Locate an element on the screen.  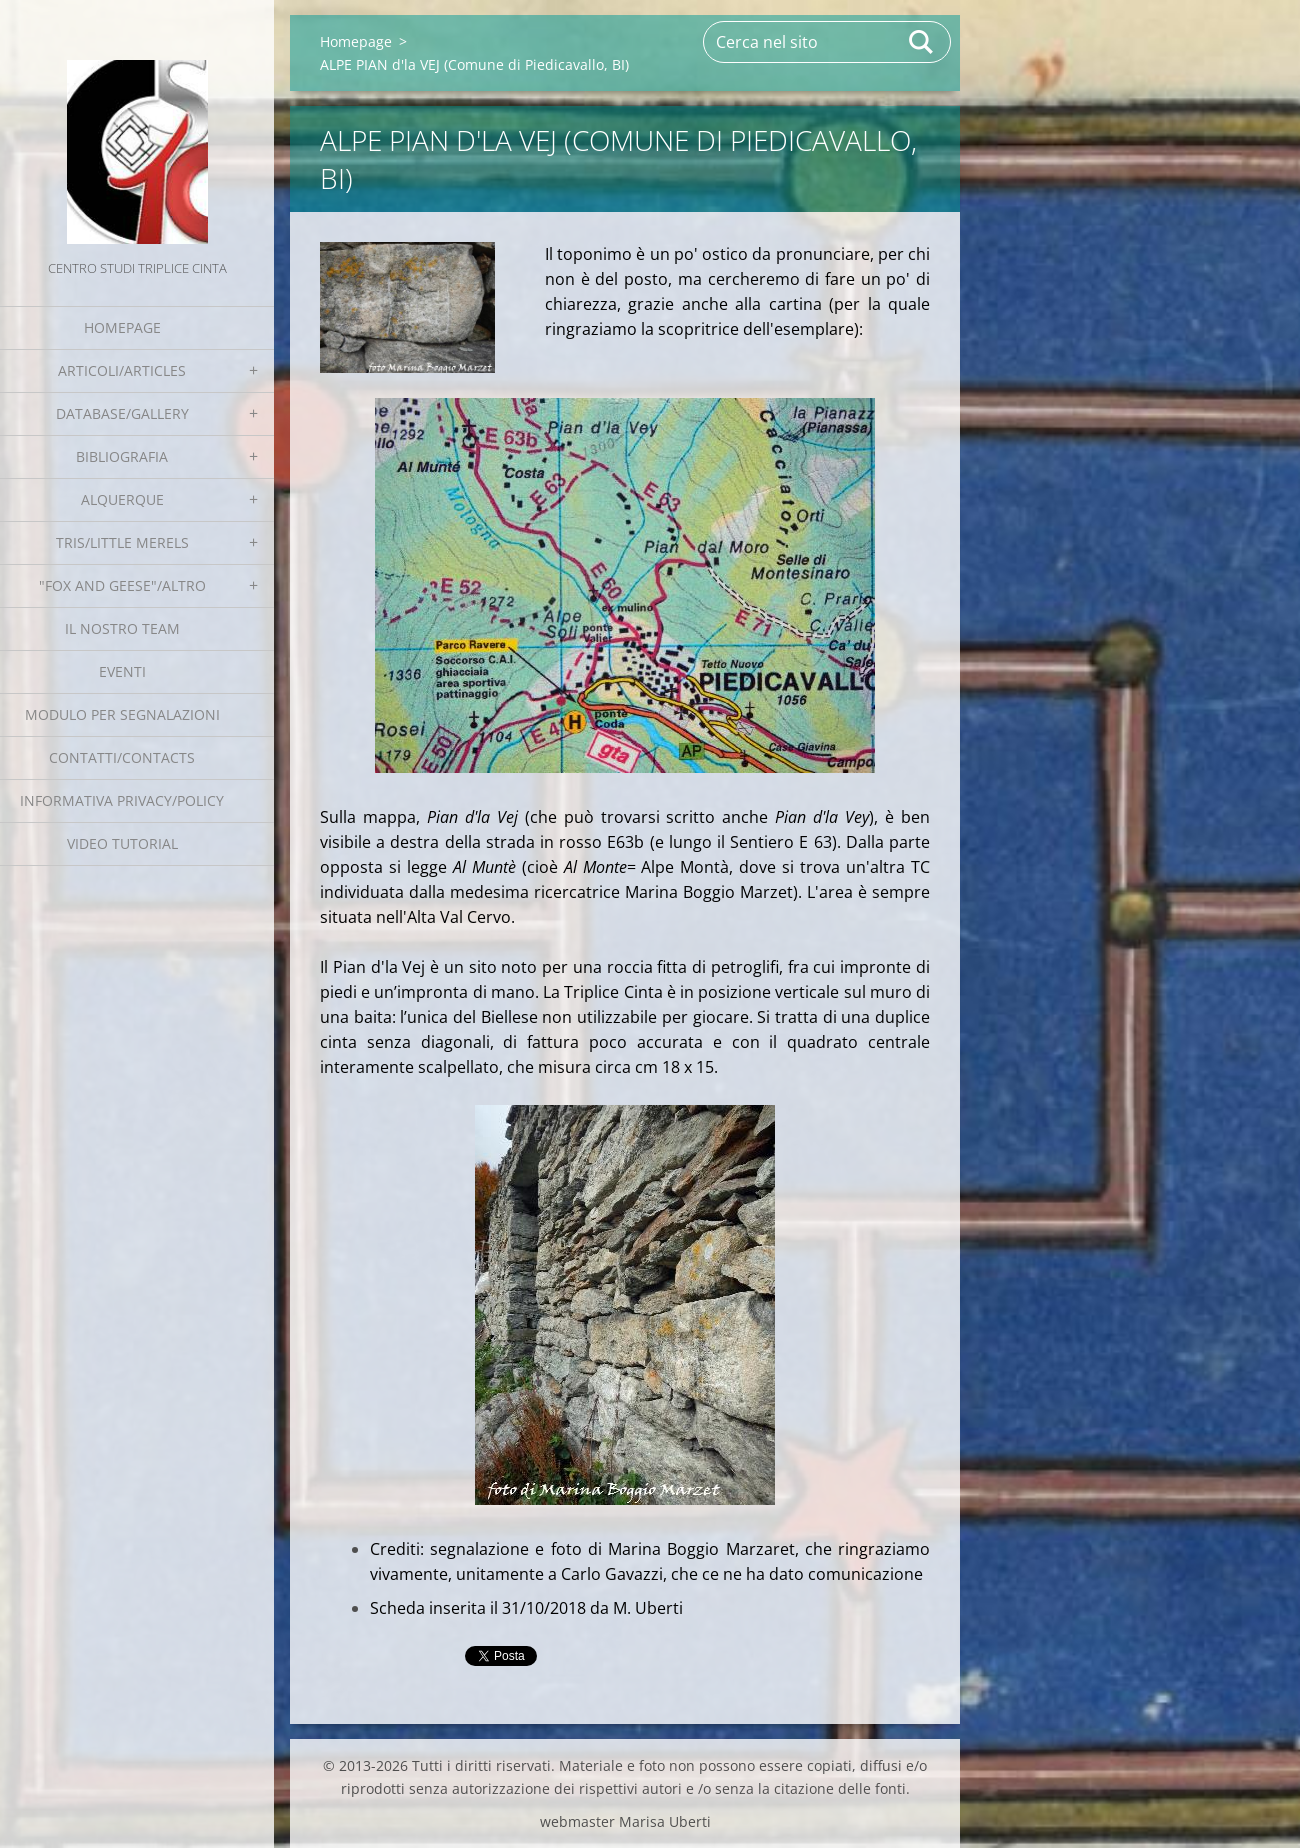
Bibliografia is located at coordinates (122, 456).